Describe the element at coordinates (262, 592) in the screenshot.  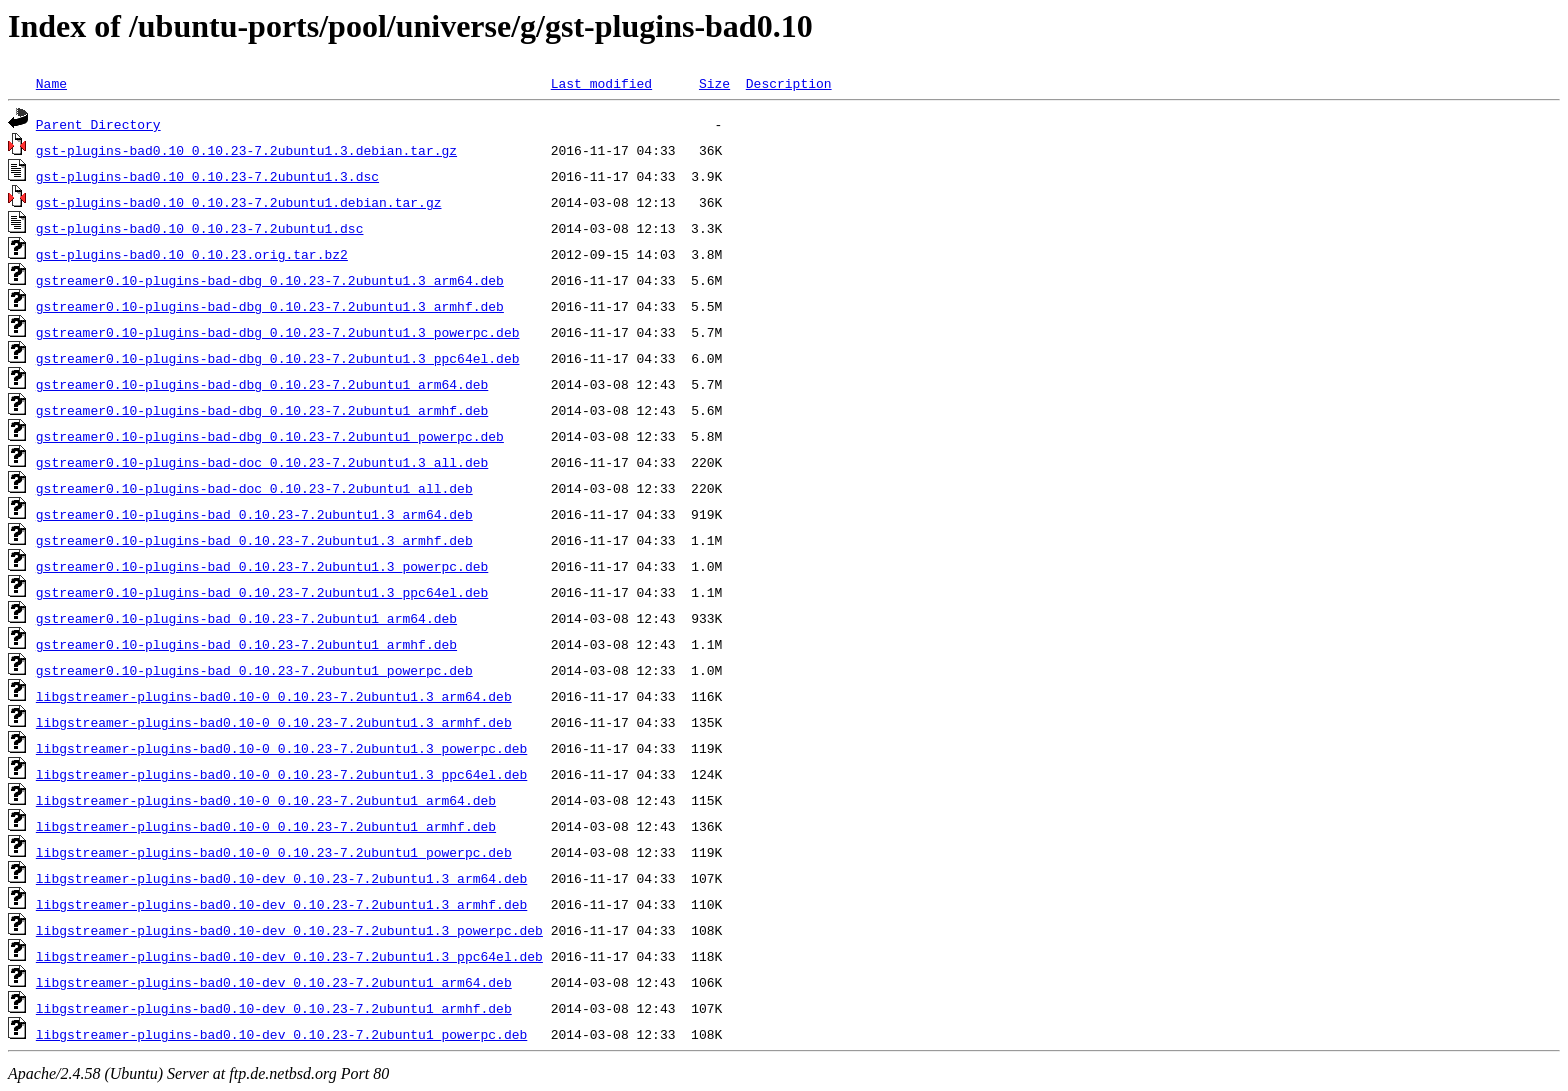
I see `gstreamer0.10-plugins-bad_0.10.23-7.2ubuntu1.3_ppc64el.deb` at that location.